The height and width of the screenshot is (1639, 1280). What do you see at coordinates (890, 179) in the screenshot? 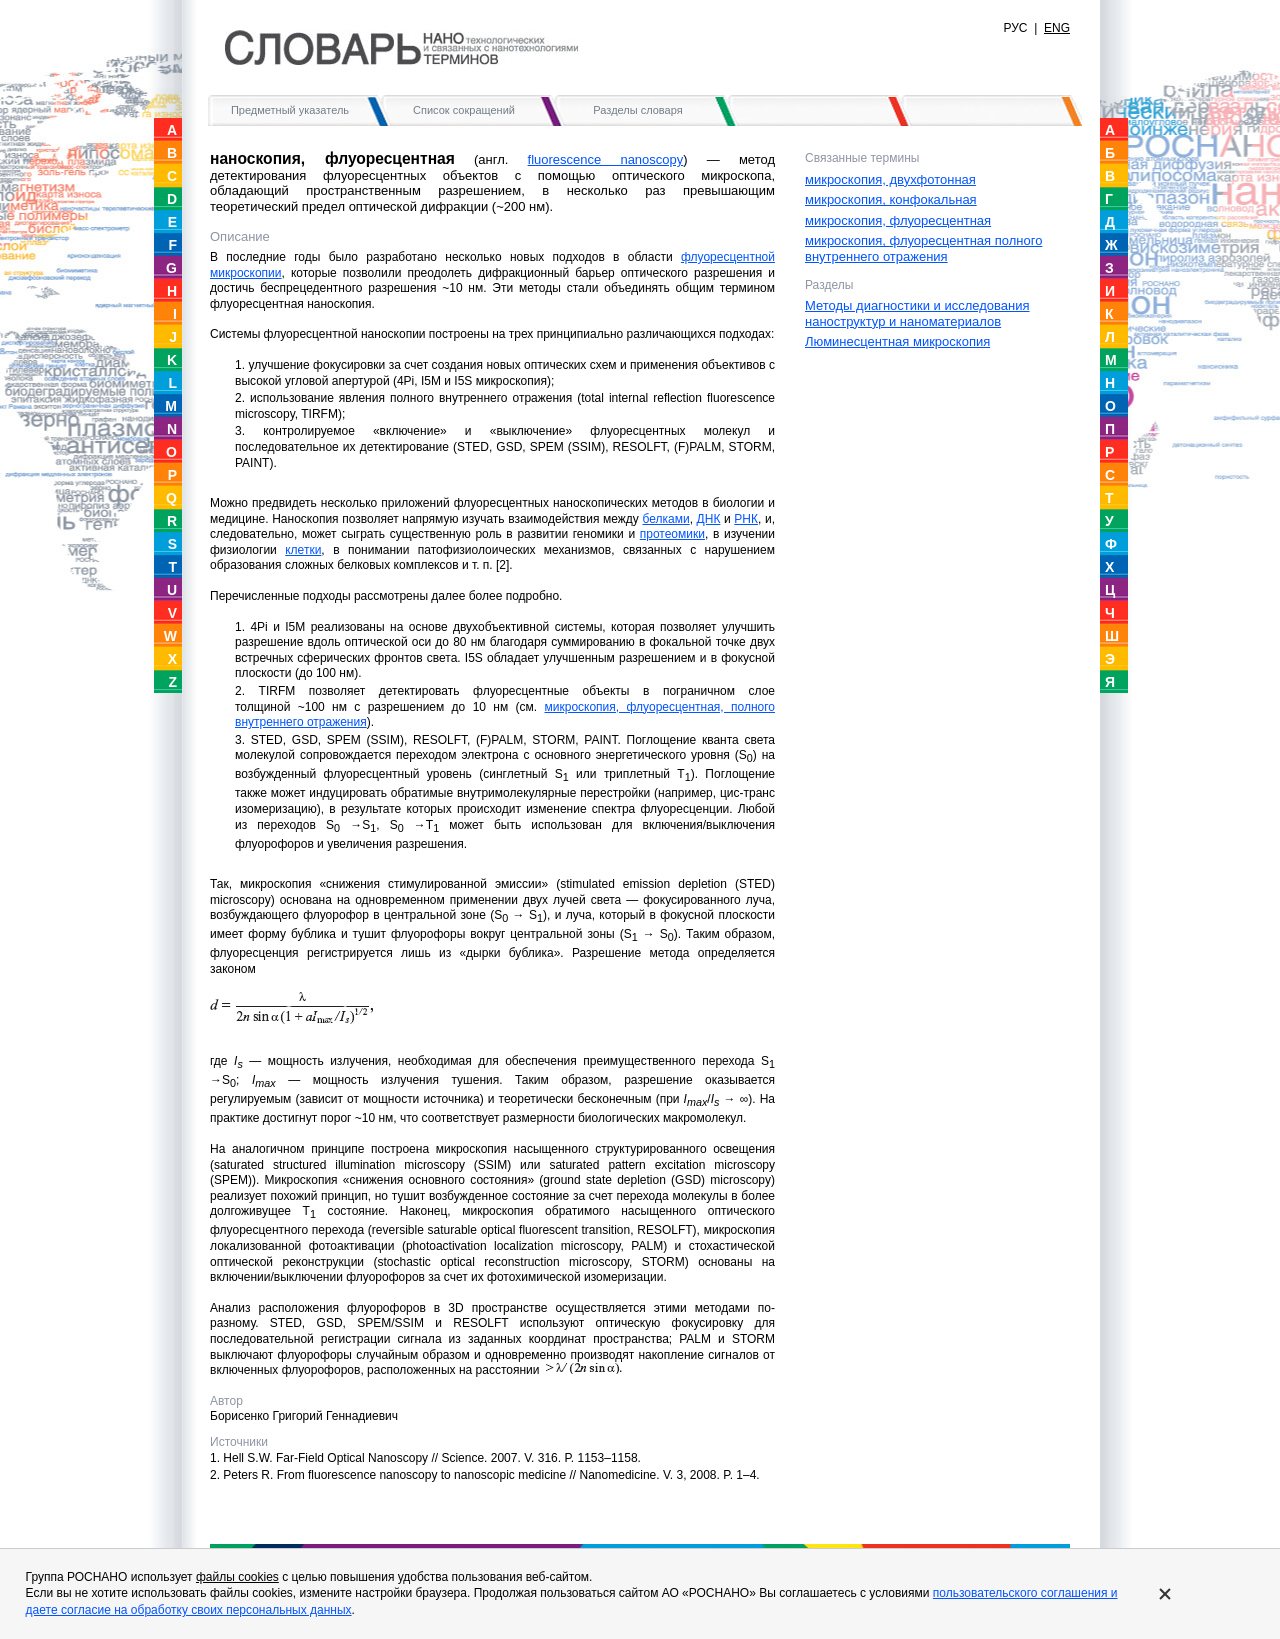
I see `микроскопия, двухфотонная` at bounding box center [890, 179].